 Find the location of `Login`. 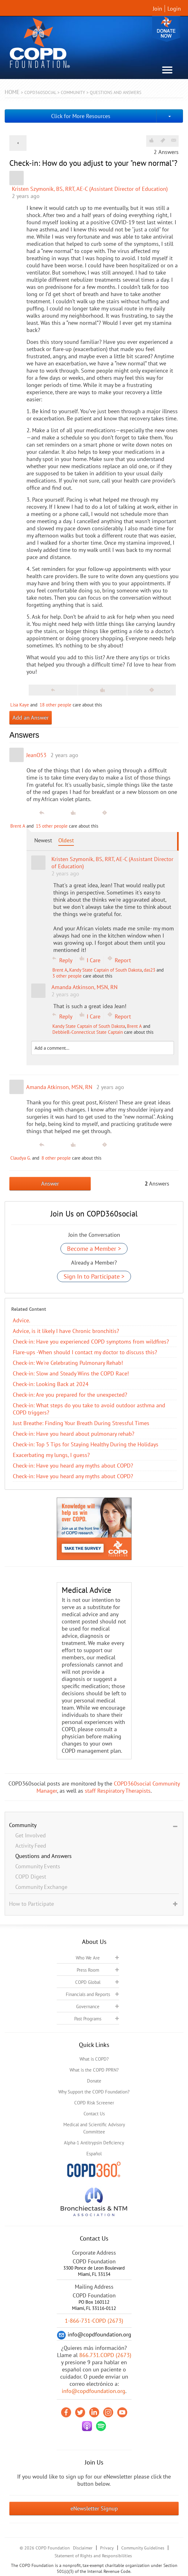

Login is located at coordinates (174, 8).